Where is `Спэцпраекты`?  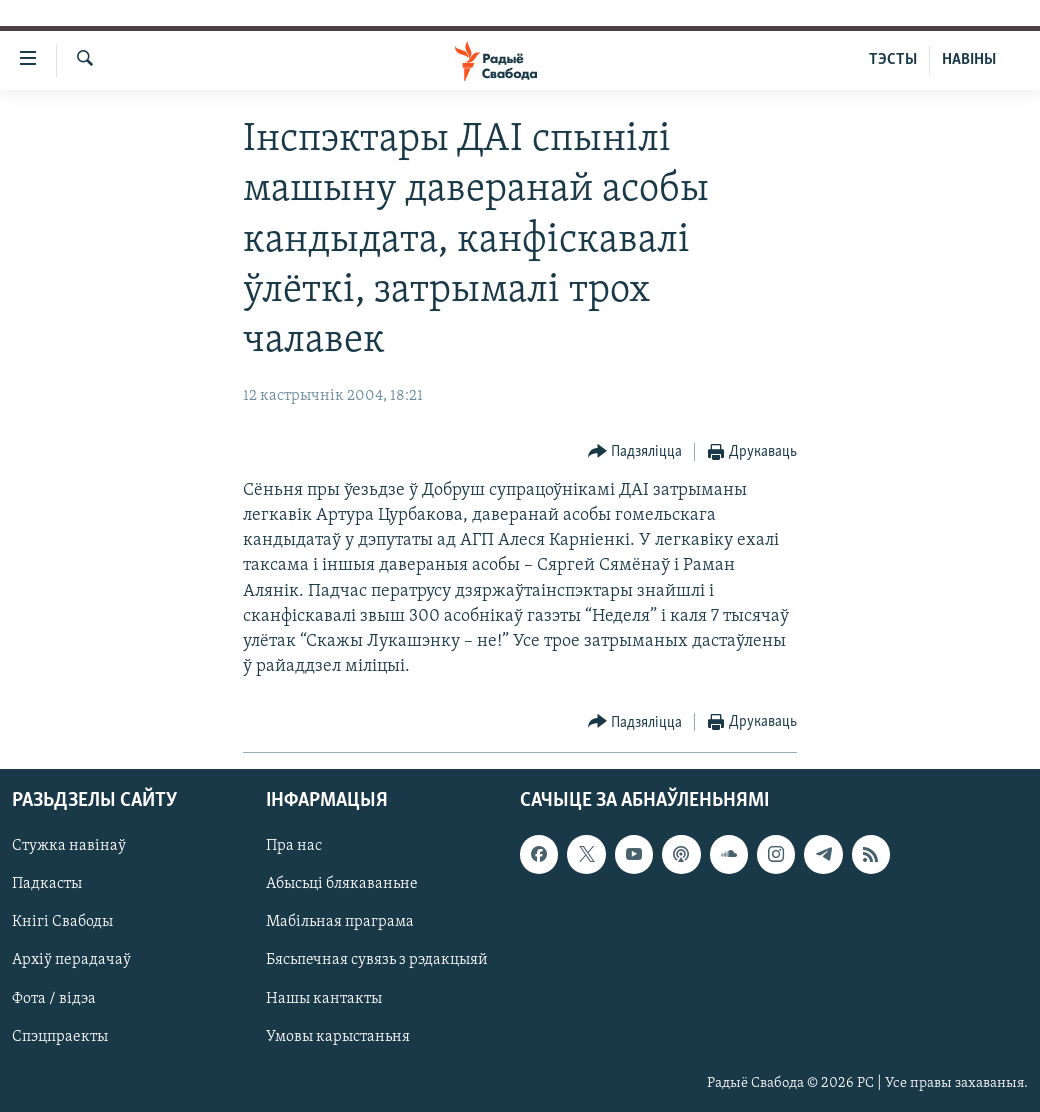 Спэцпраекты is located at coordinates (60, 1037).